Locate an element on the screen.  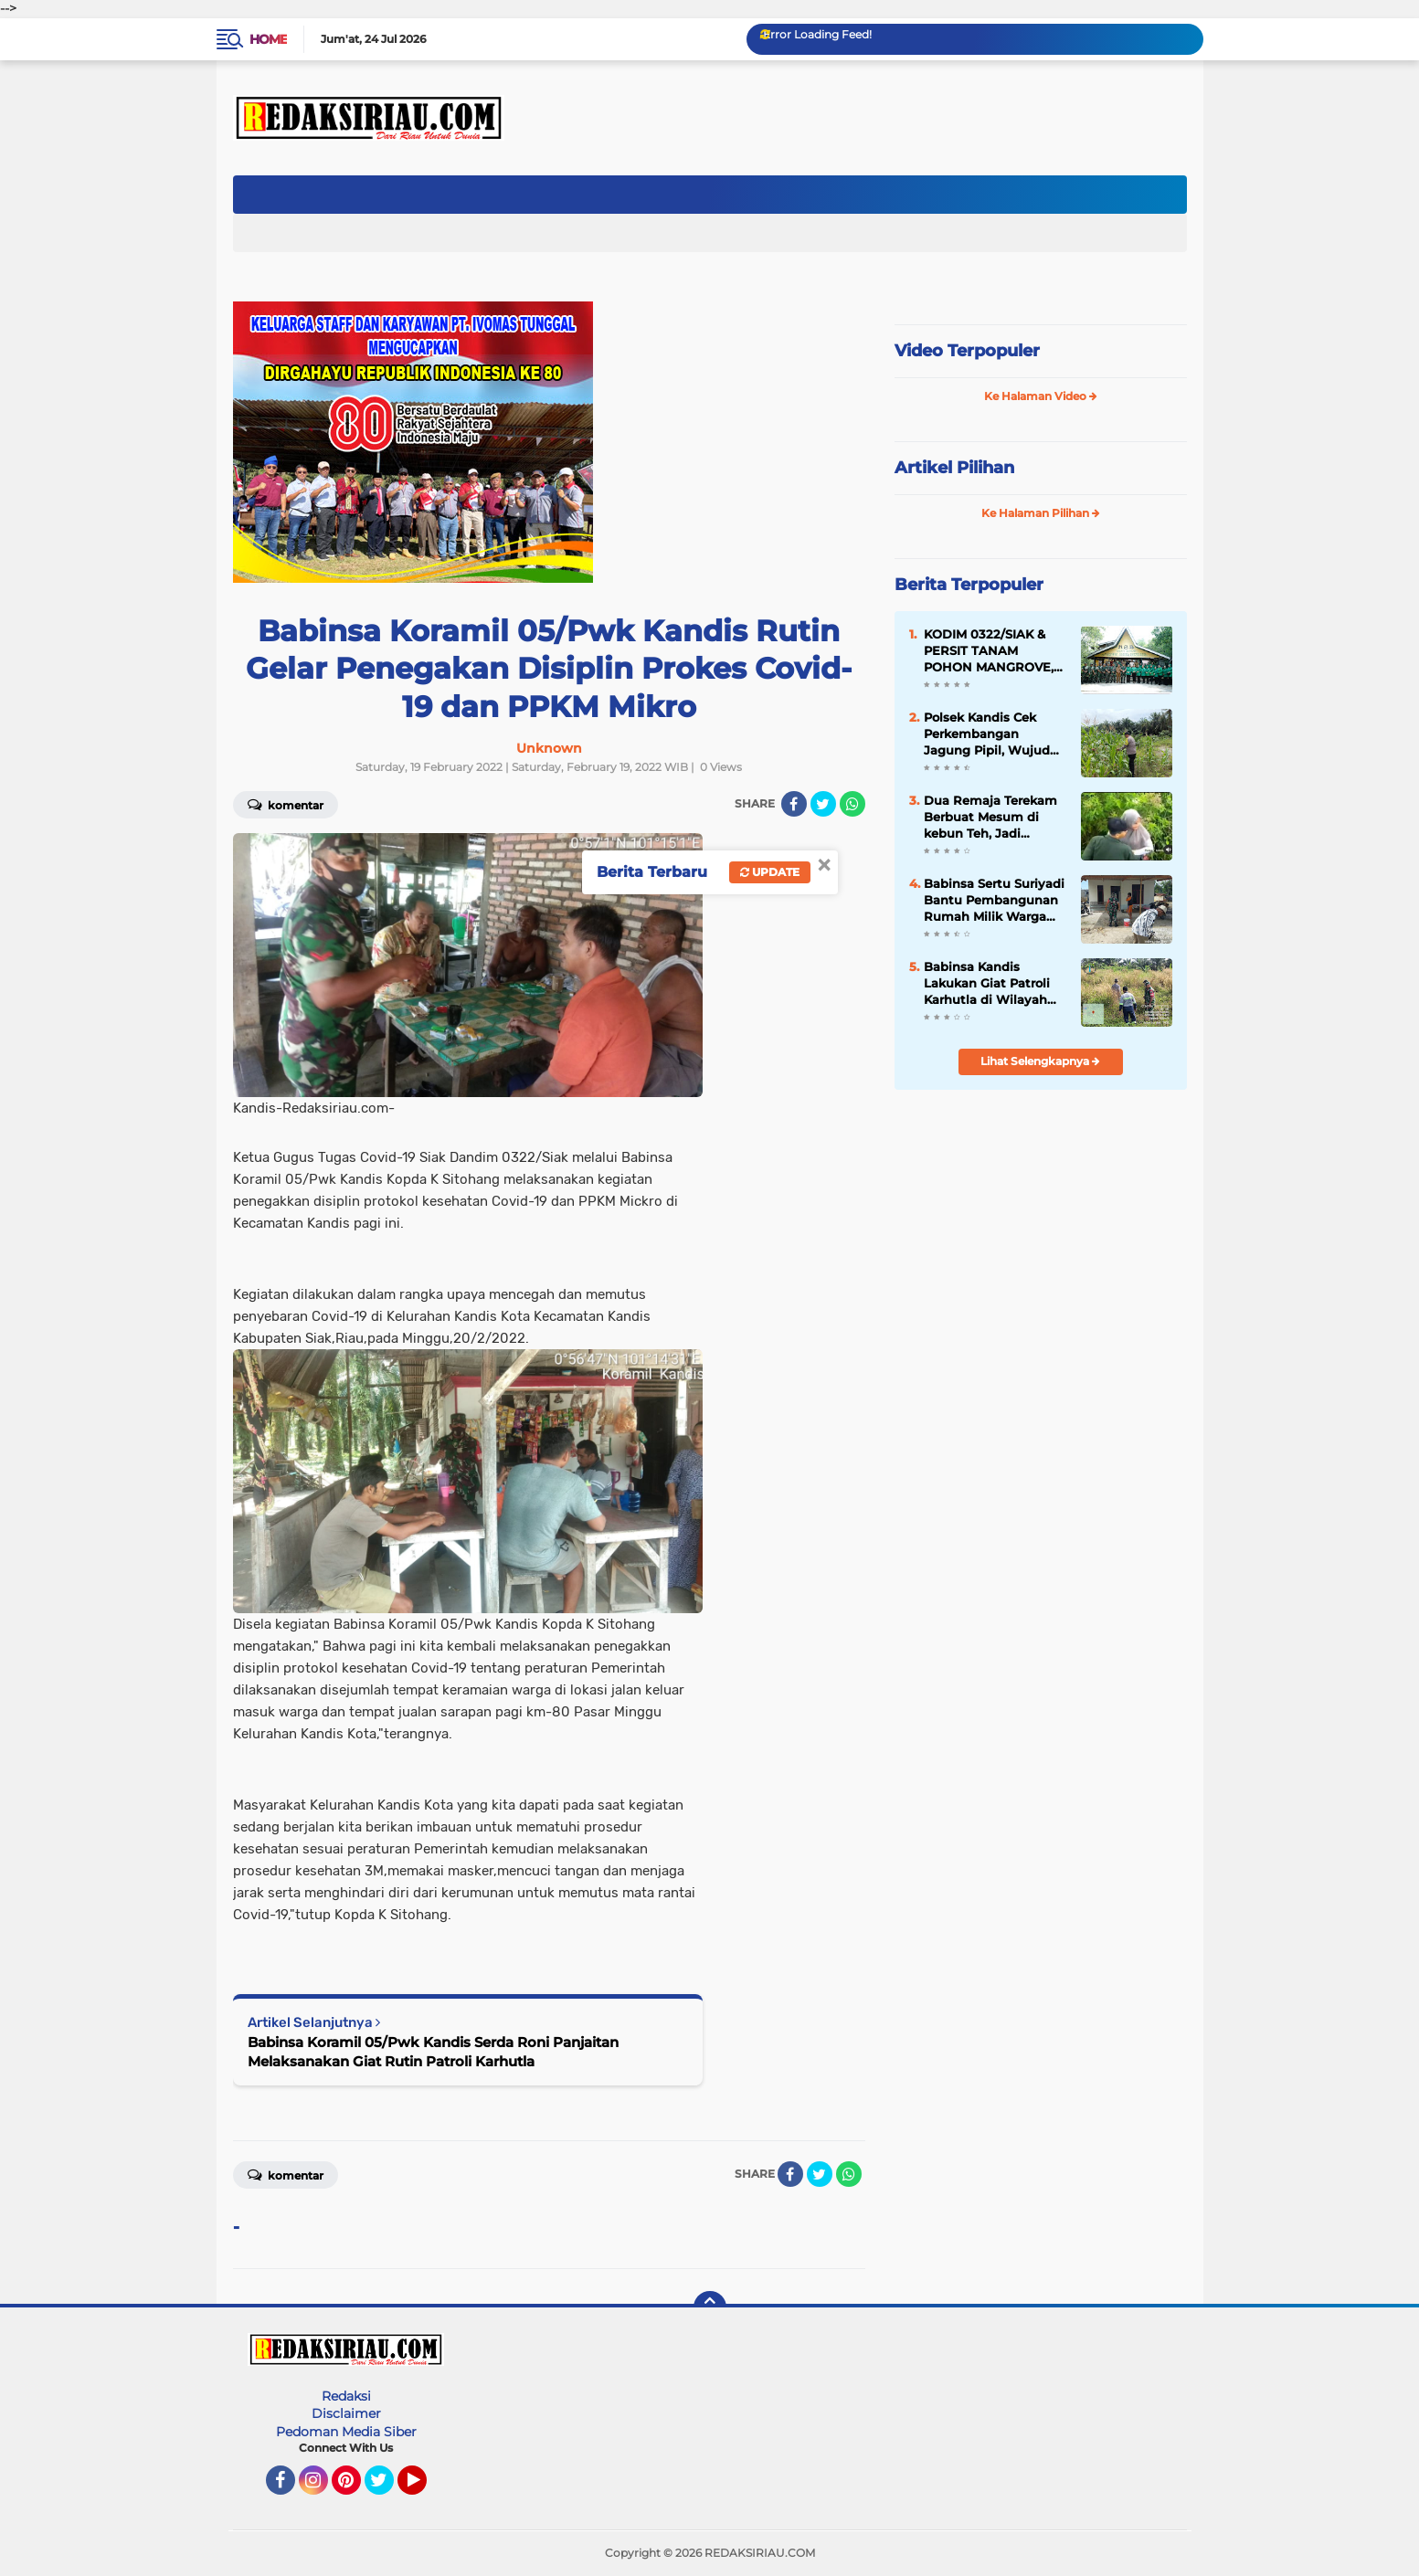
Pedoman Media Siber is located at coordinates (346, 2431).